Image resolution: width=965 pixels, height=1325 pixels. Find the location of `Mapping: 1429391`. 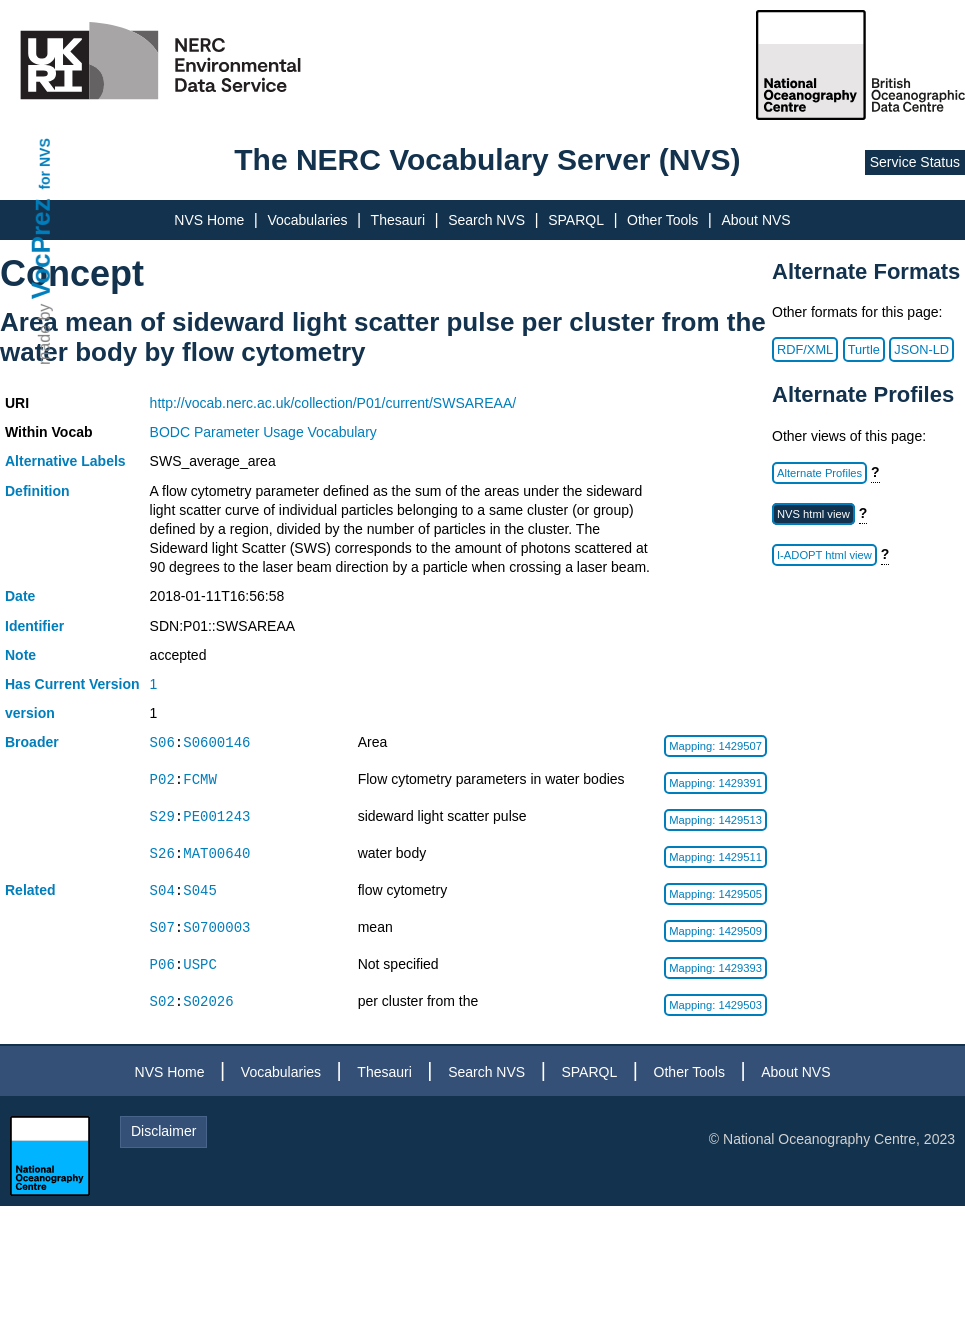

Mapping: 1429391 is located at coordinates (715, 783).